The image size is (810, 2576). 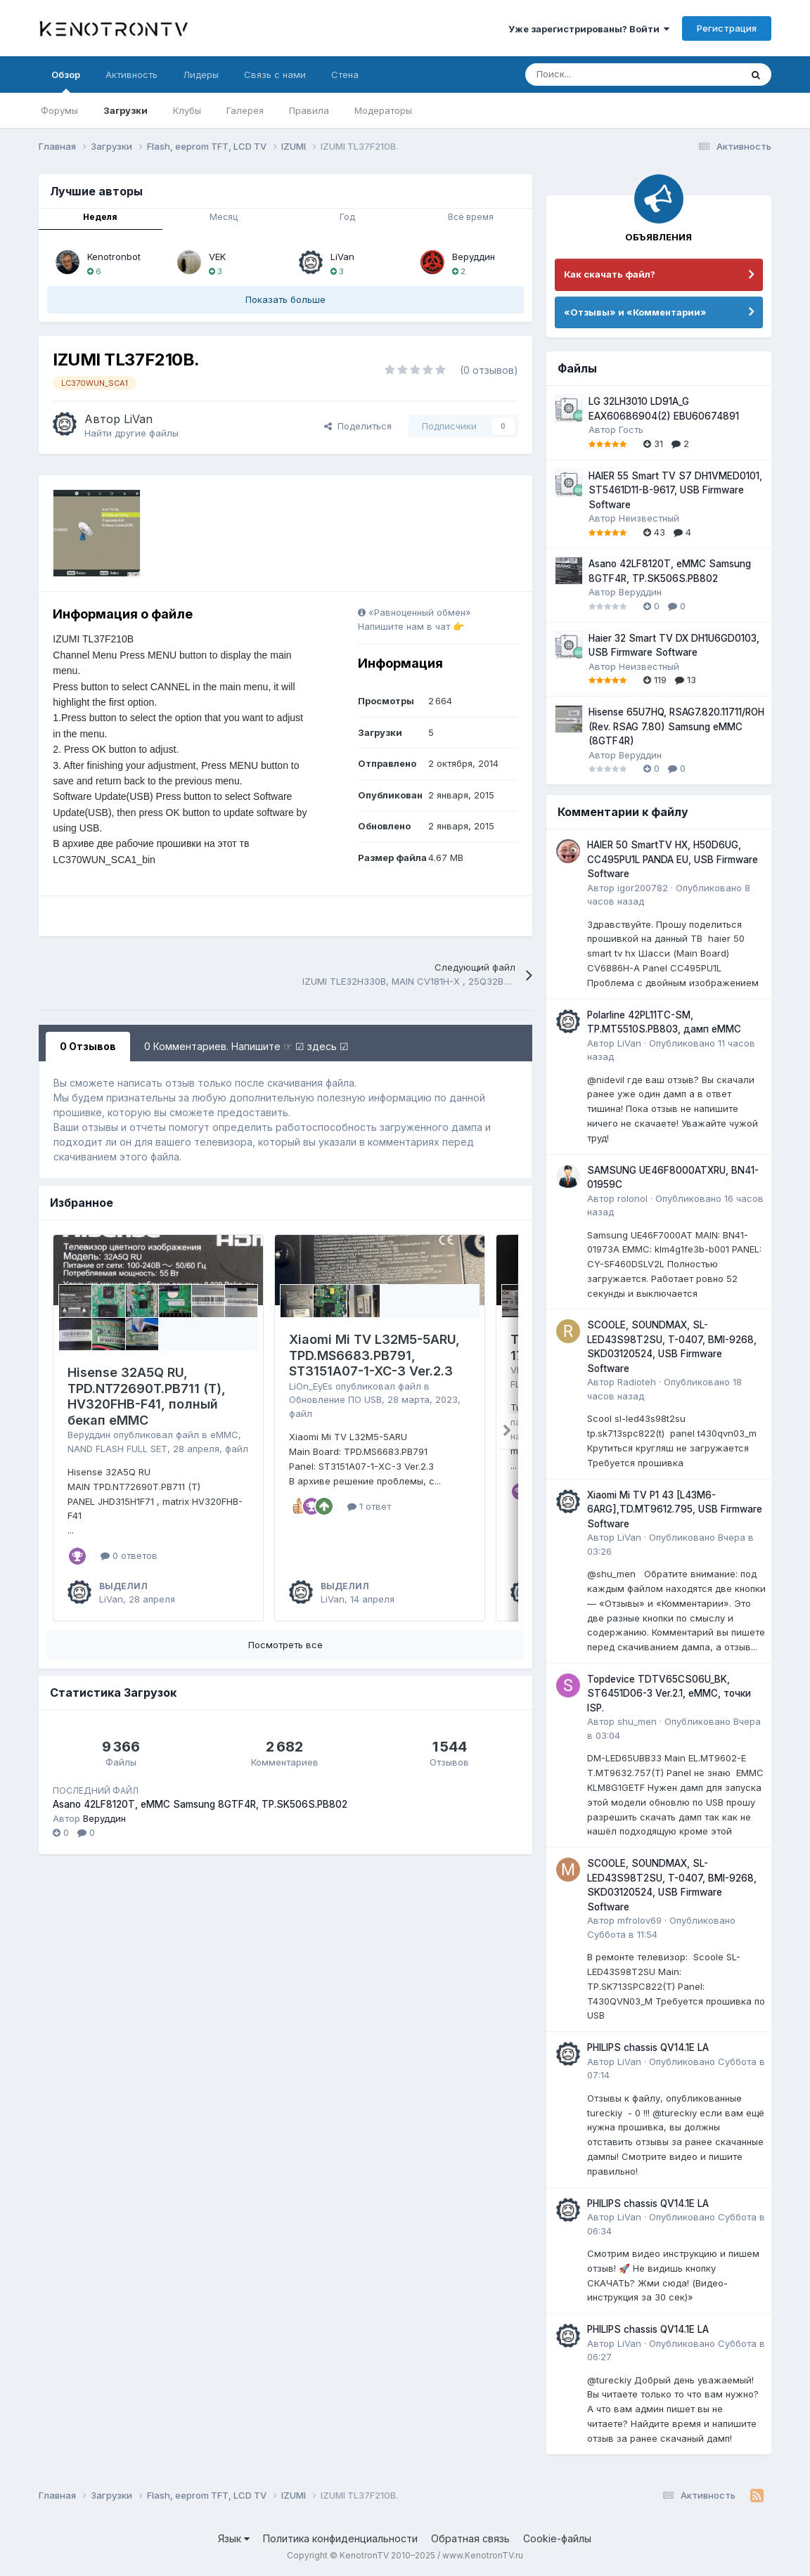 I want to click on Неизвестный, so click(x=649, y=518).